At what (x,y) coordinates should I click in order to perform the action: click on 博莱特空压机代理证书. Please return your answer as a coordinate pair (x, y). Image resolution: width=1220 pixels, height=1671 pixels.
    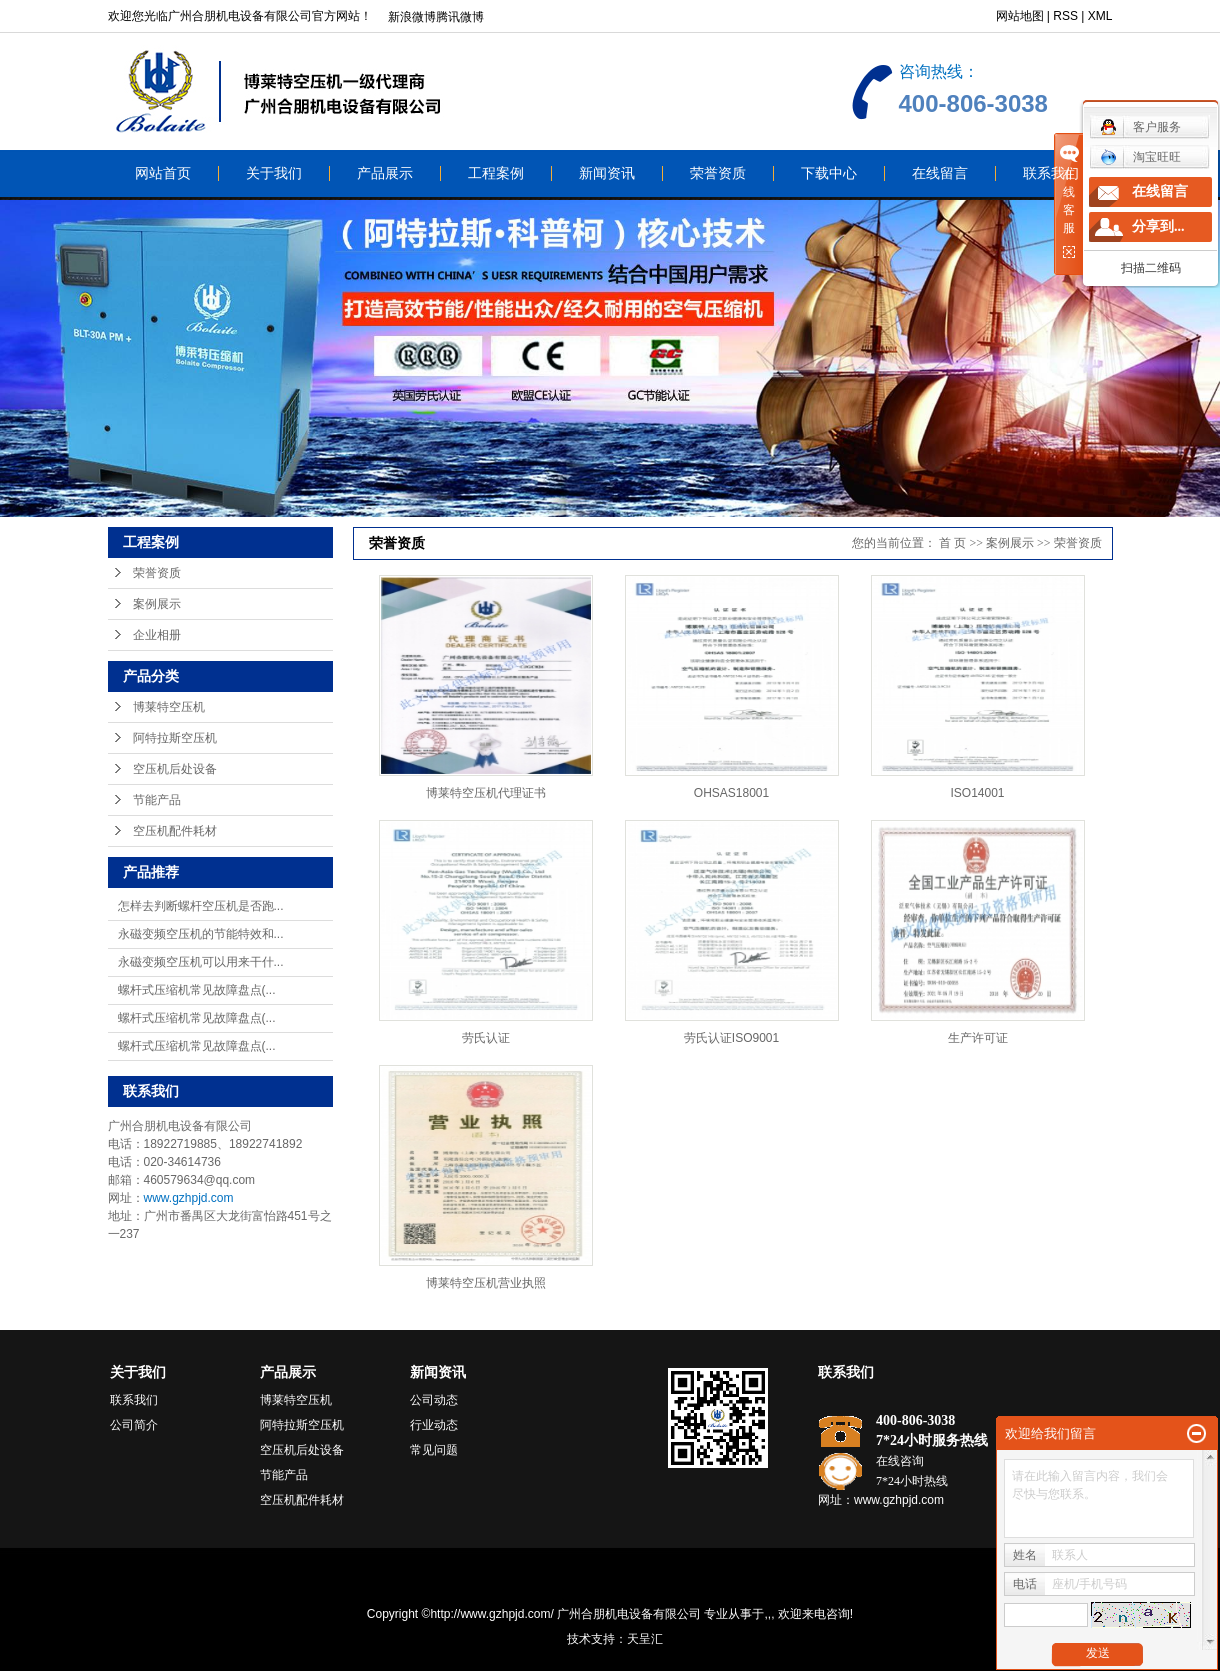
    Looking at the image, I should click on (486, 793).